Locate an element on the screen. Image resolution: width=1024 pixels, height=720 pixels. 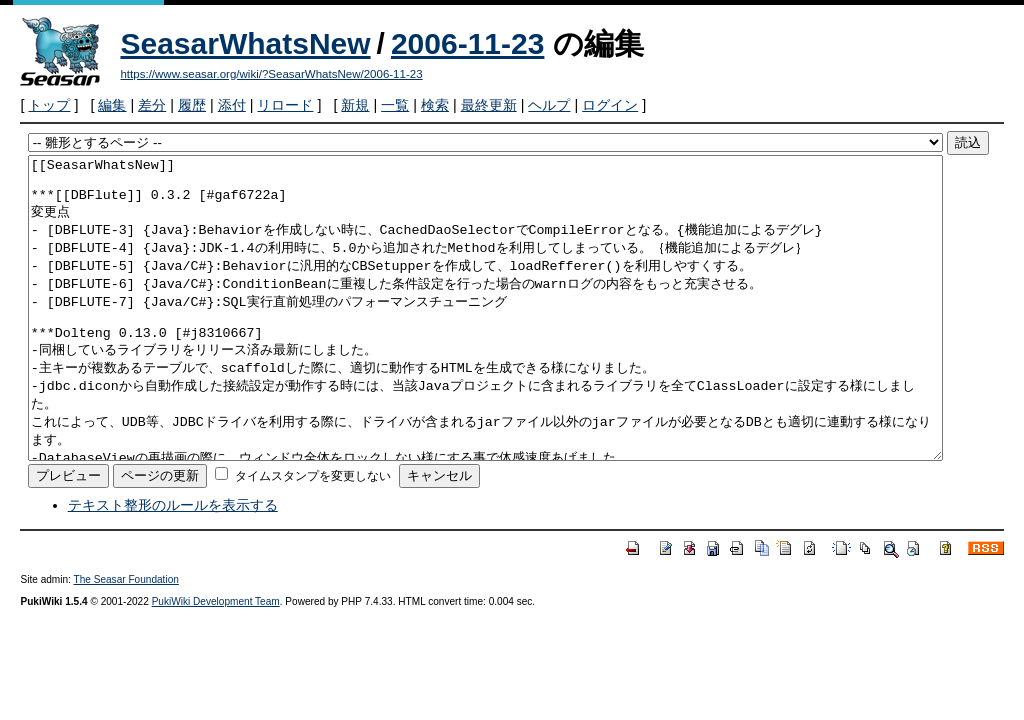
The Seasar Foundation is located at coordinates (126, 639).